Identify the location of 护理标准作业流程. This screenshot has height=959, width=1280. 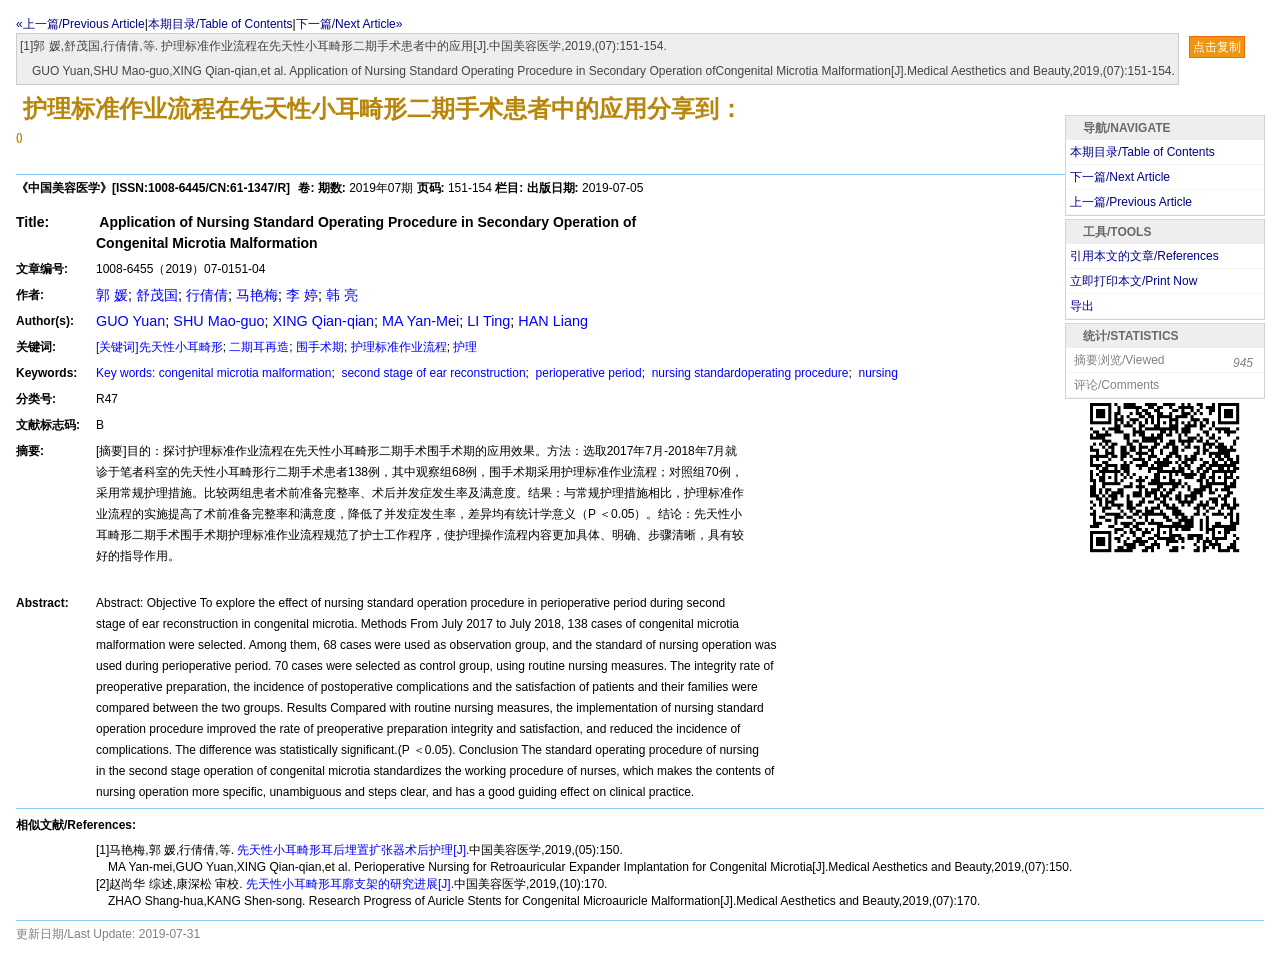
(399, 347).